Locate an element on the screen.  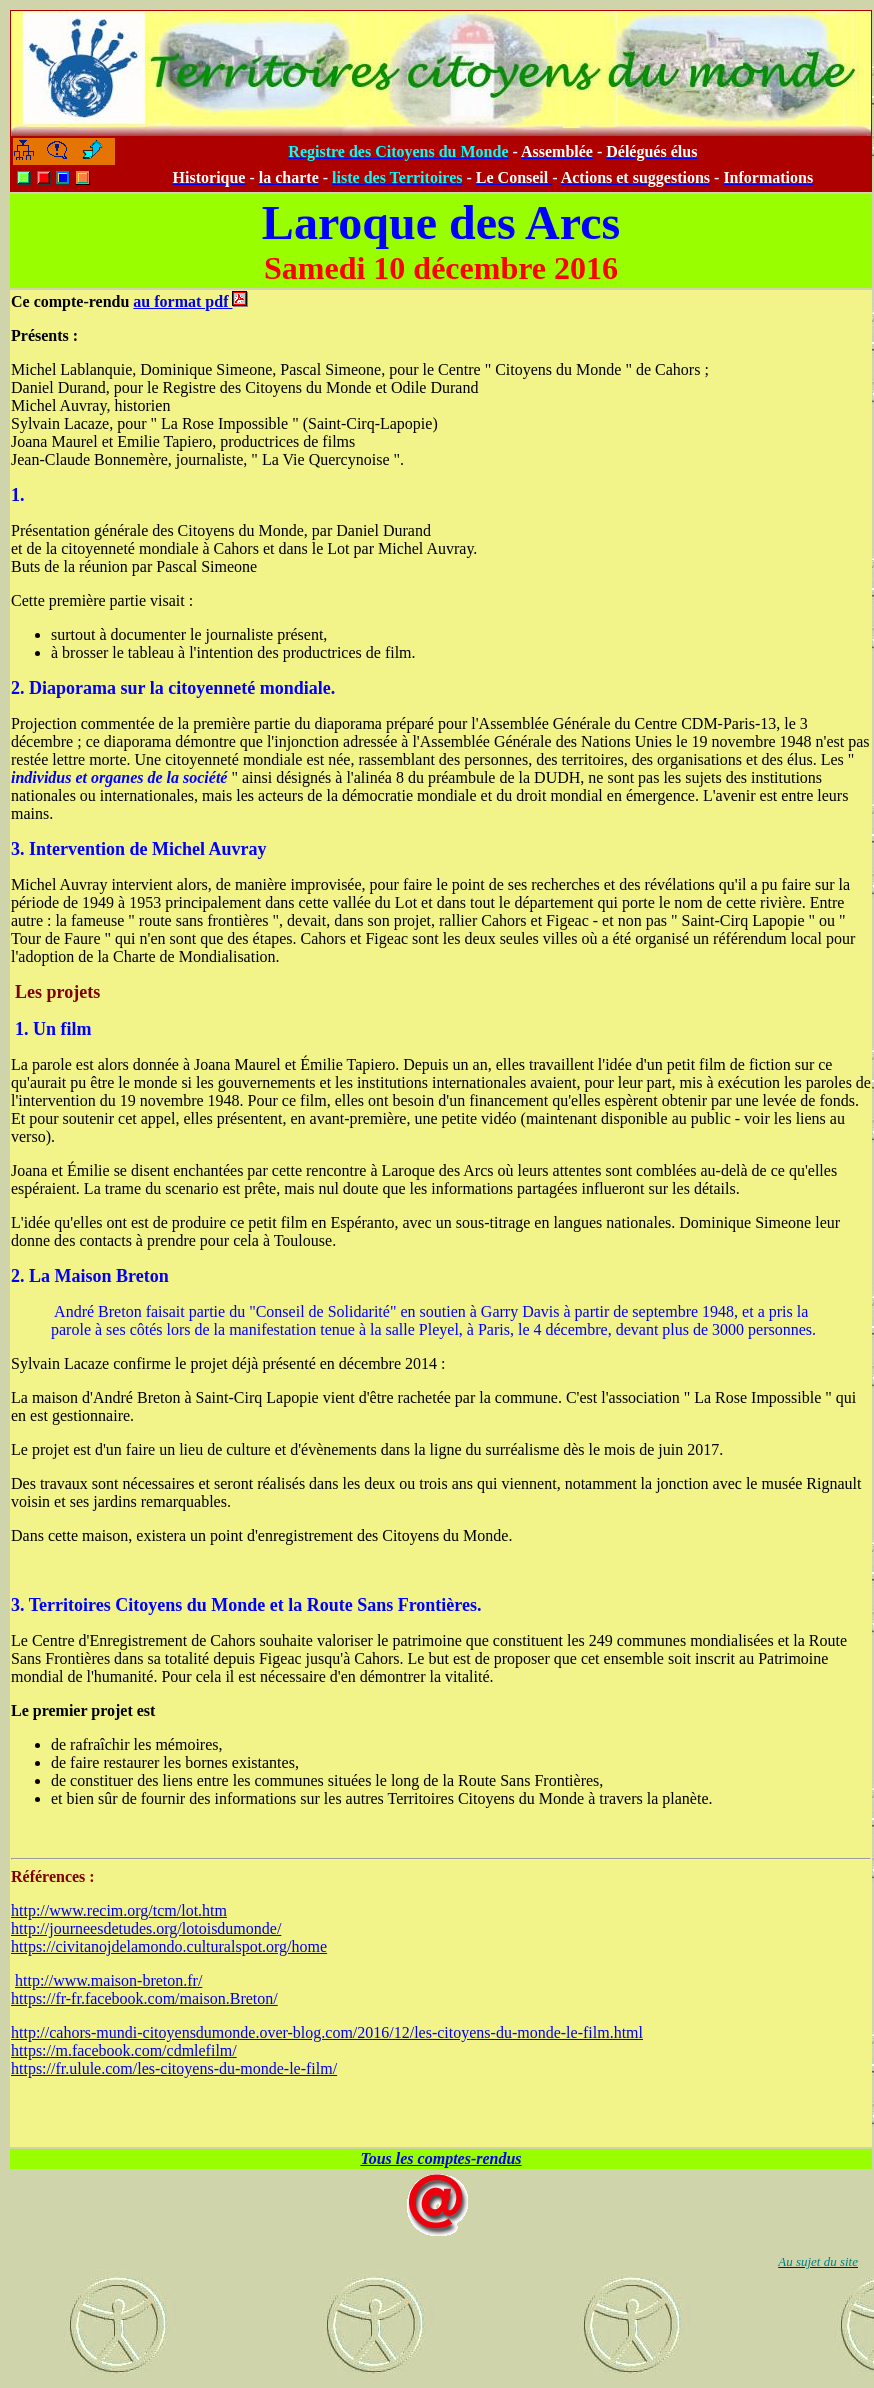
https://civitanojdelamondo.culturalspot.org/home is located at coordinates (169, 1946).